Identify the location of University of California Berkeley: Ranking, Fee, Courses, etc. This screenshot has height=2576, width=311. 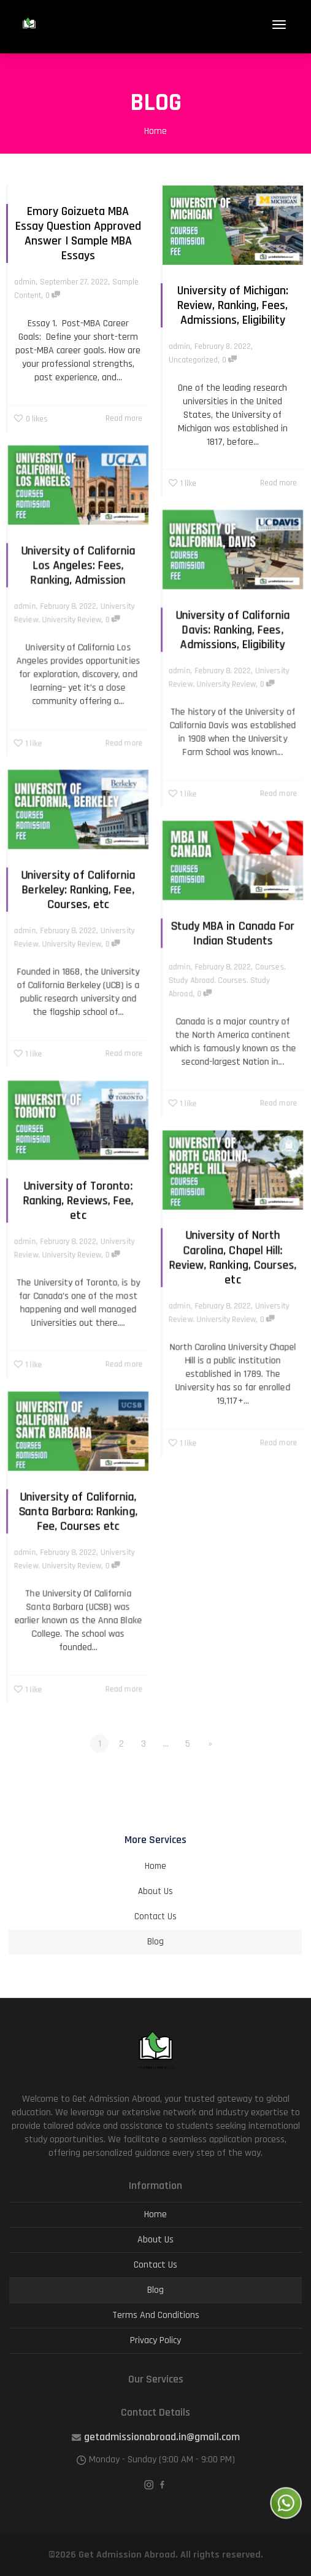
(78, 903).